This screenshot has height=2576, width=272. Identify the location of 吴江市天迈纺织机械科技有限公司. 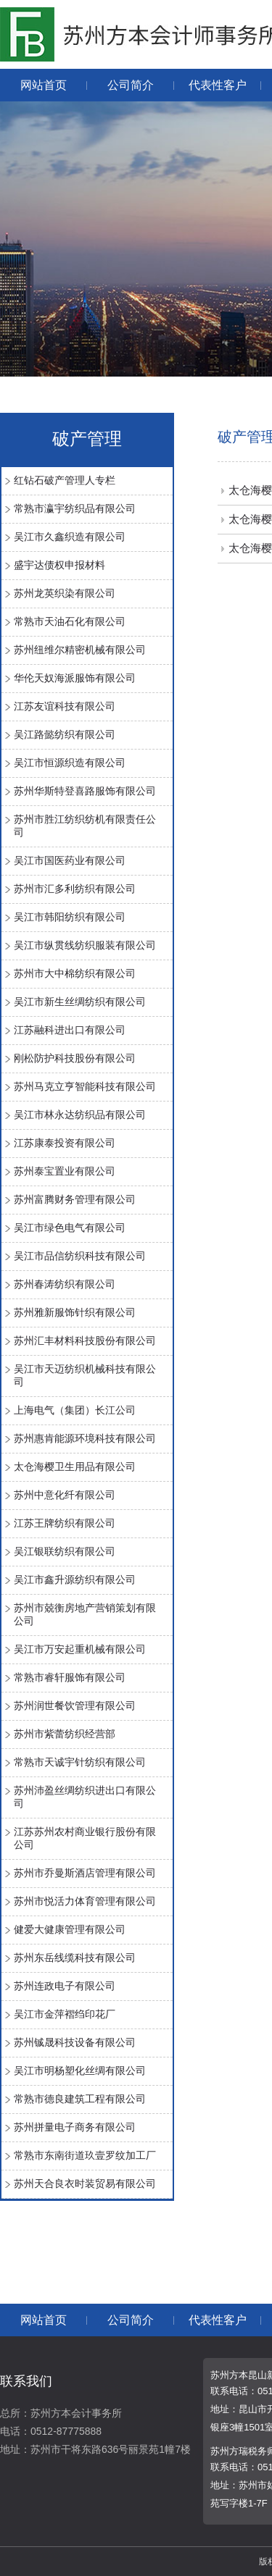
(85, 1375).